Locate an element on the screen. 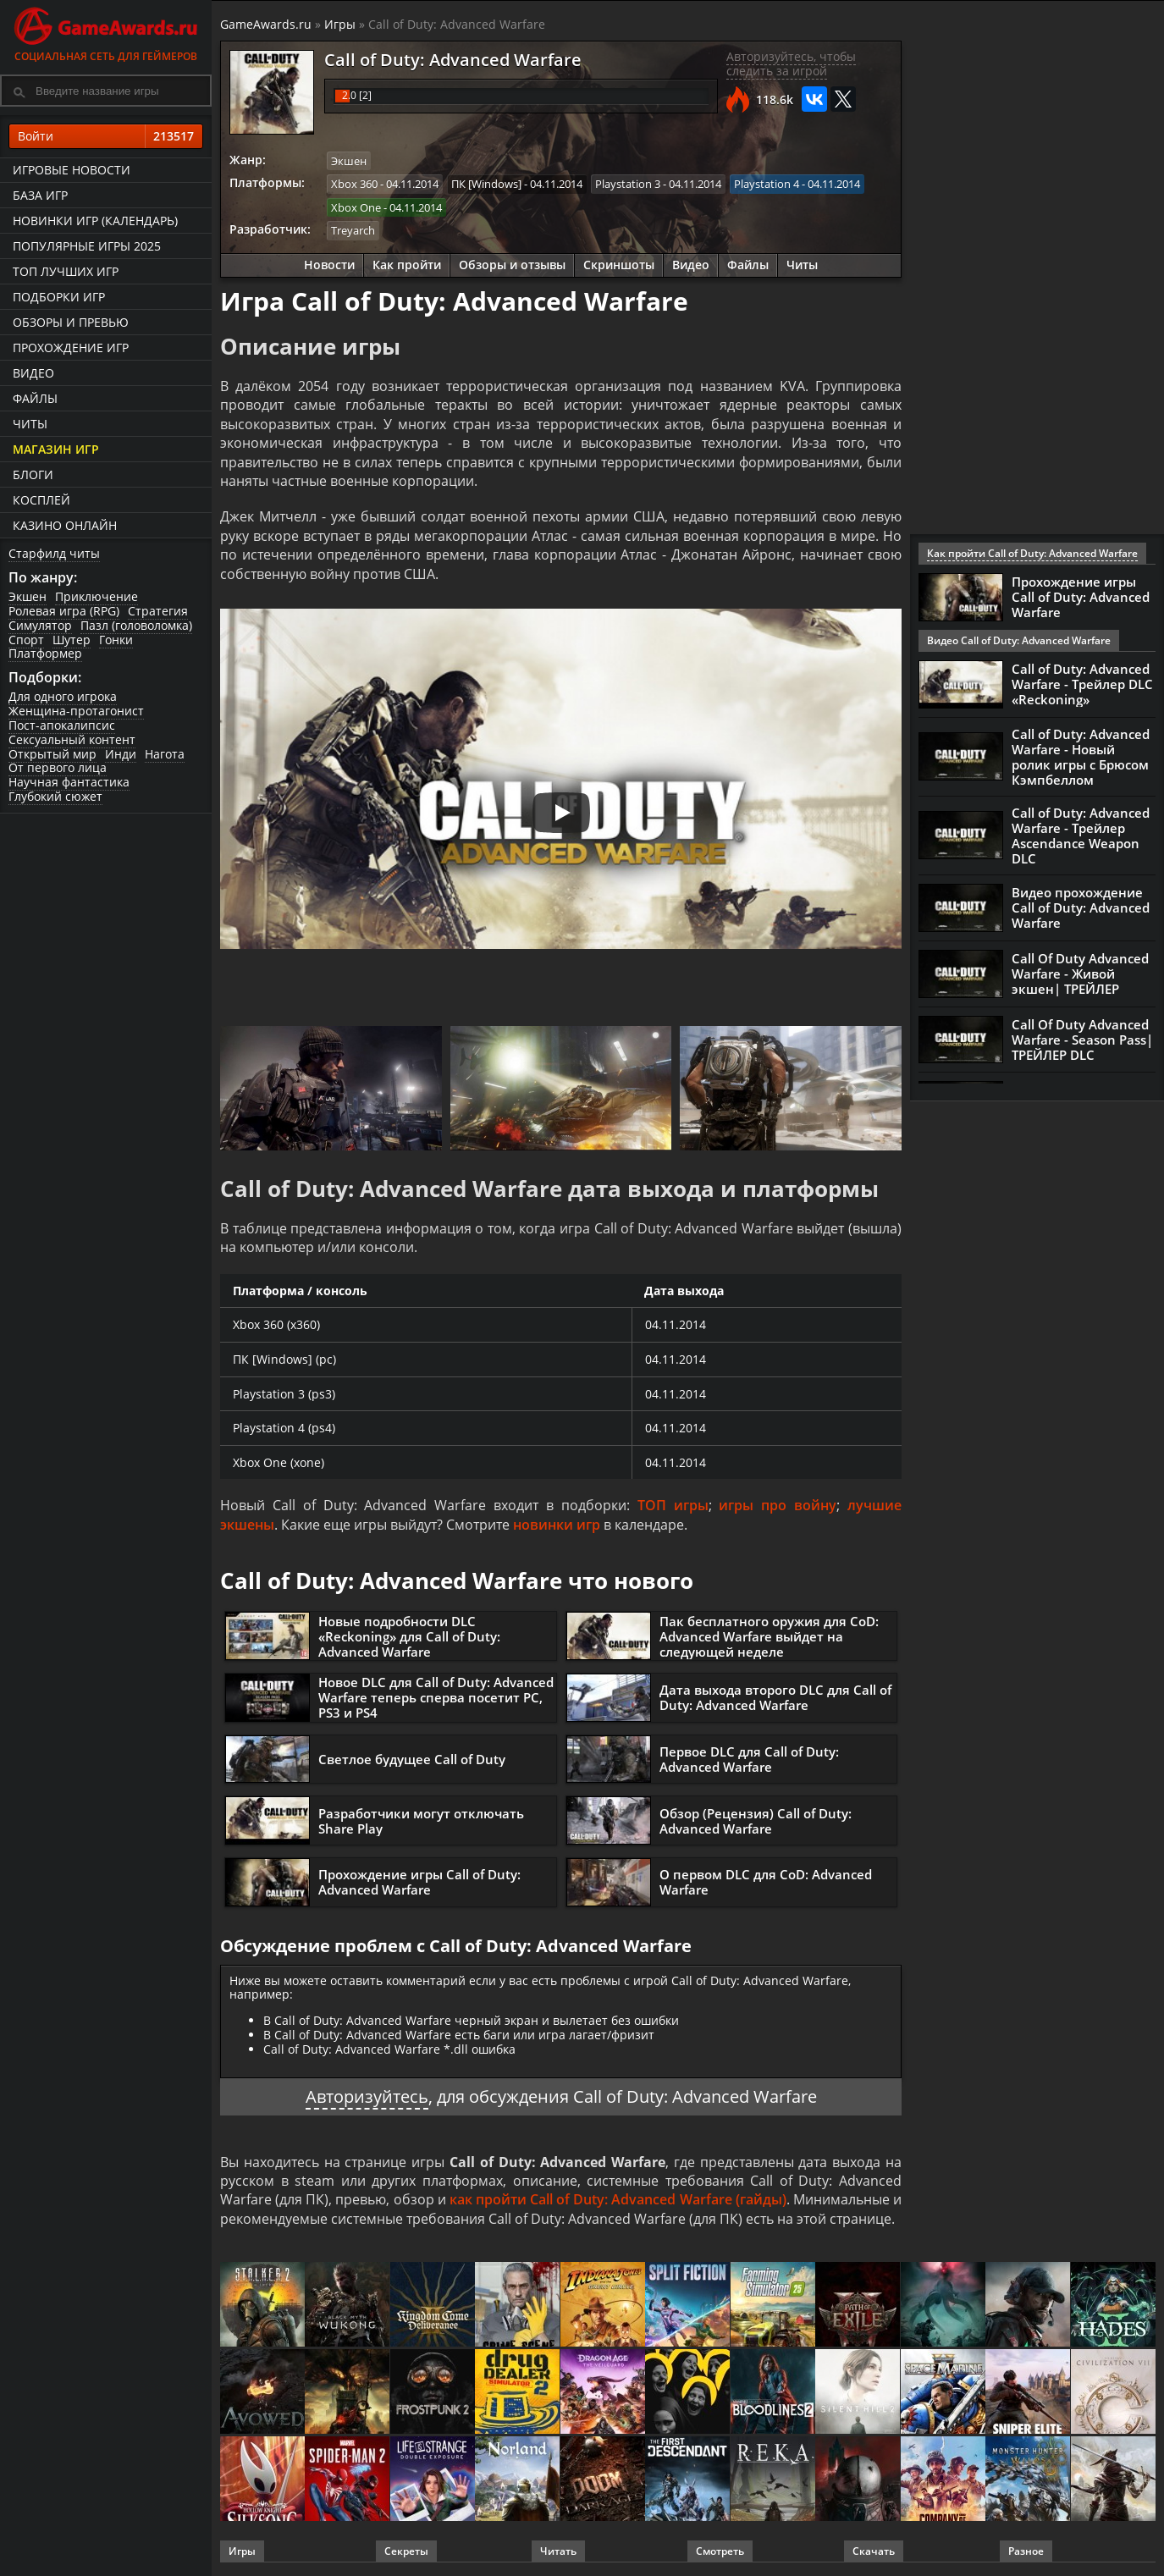 This screenshot has width=1164, height=2576. Войти is located at coordinates (106, 136).